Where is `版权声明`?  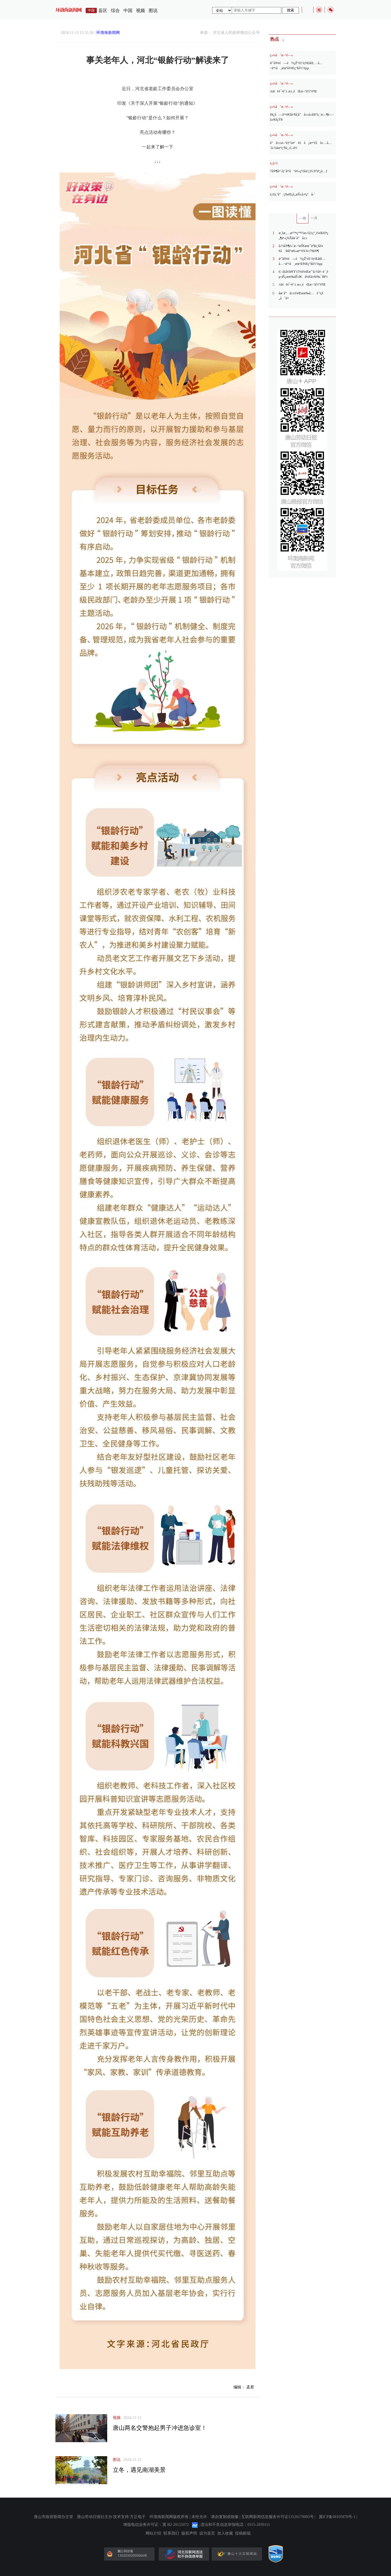
版权声明 is located at coordinates (189, 2533).